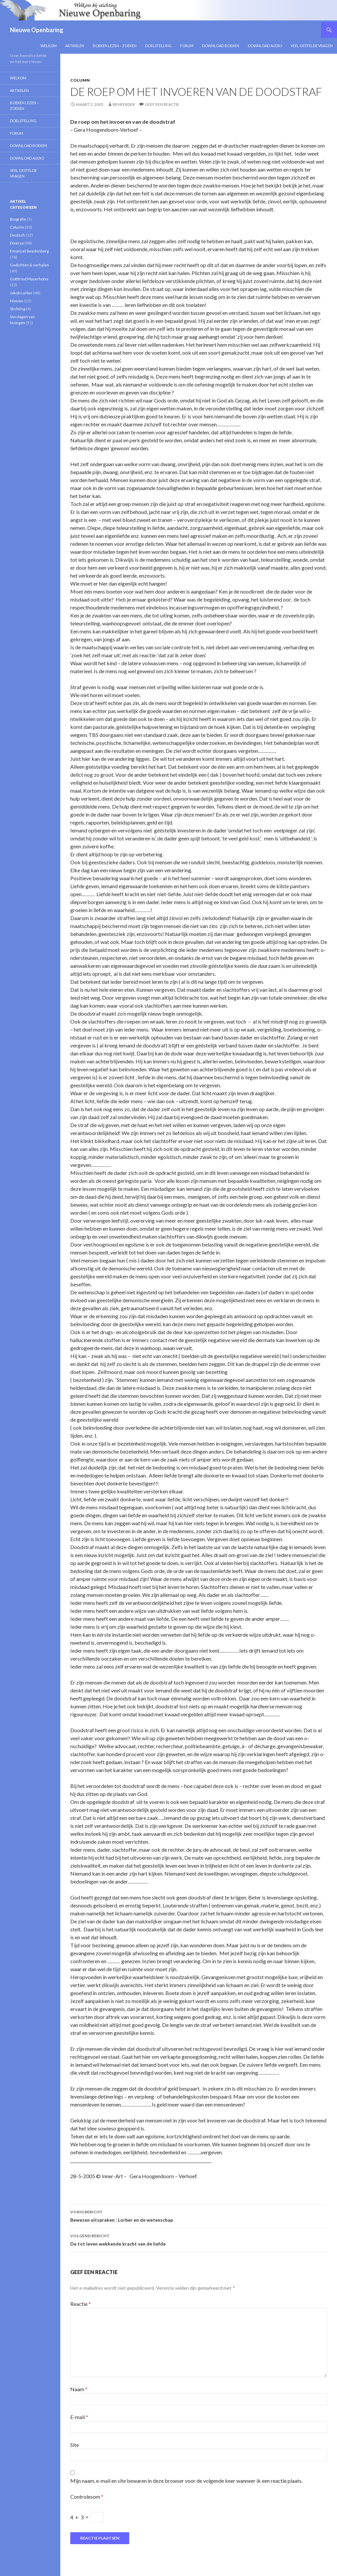 The width and height of the screenshot is (337, 2576). What do you see at coordinates (36, 30) in the screenshot?
I see `Nieuwe Openbaring` at bounding box center [36, 30].